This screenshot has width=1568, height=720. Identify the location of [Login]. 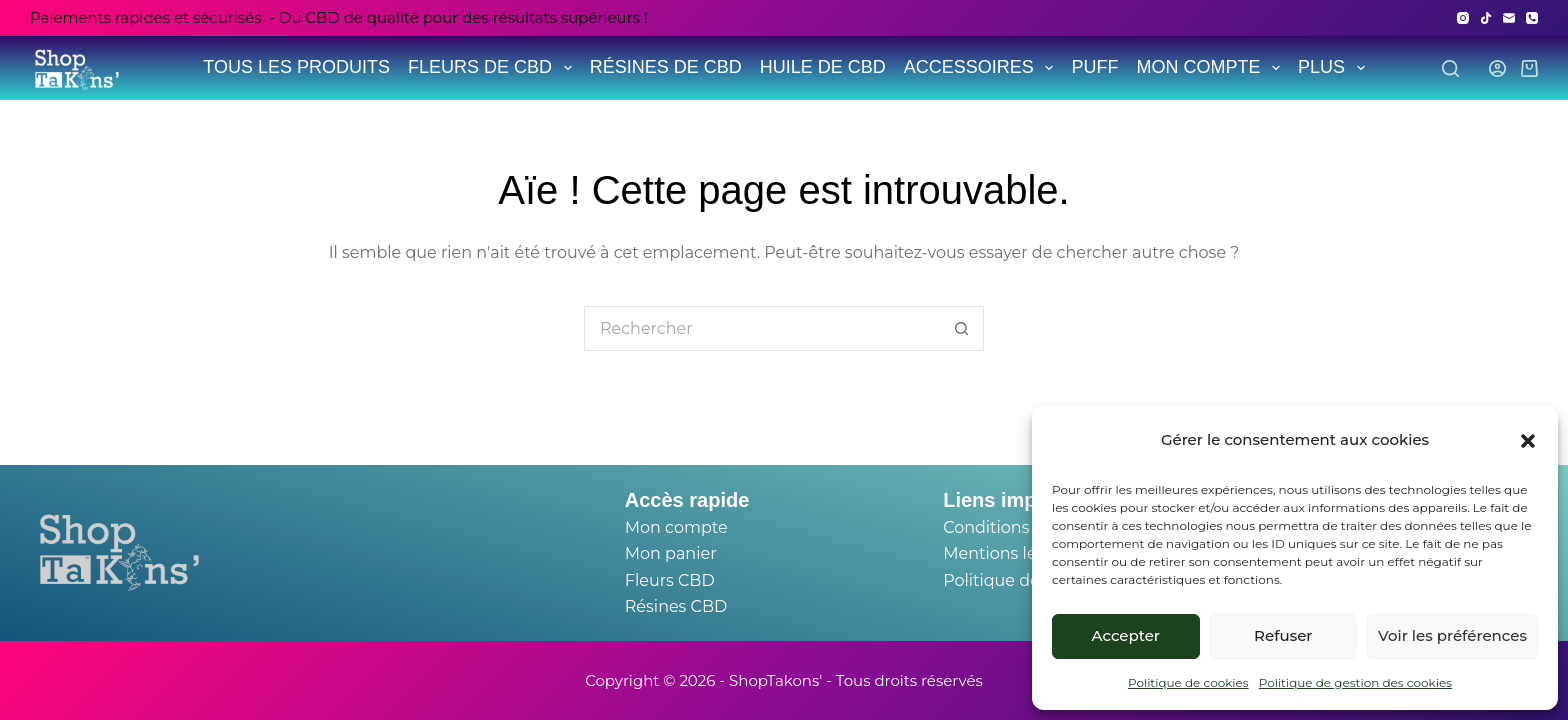
(1497, 68).